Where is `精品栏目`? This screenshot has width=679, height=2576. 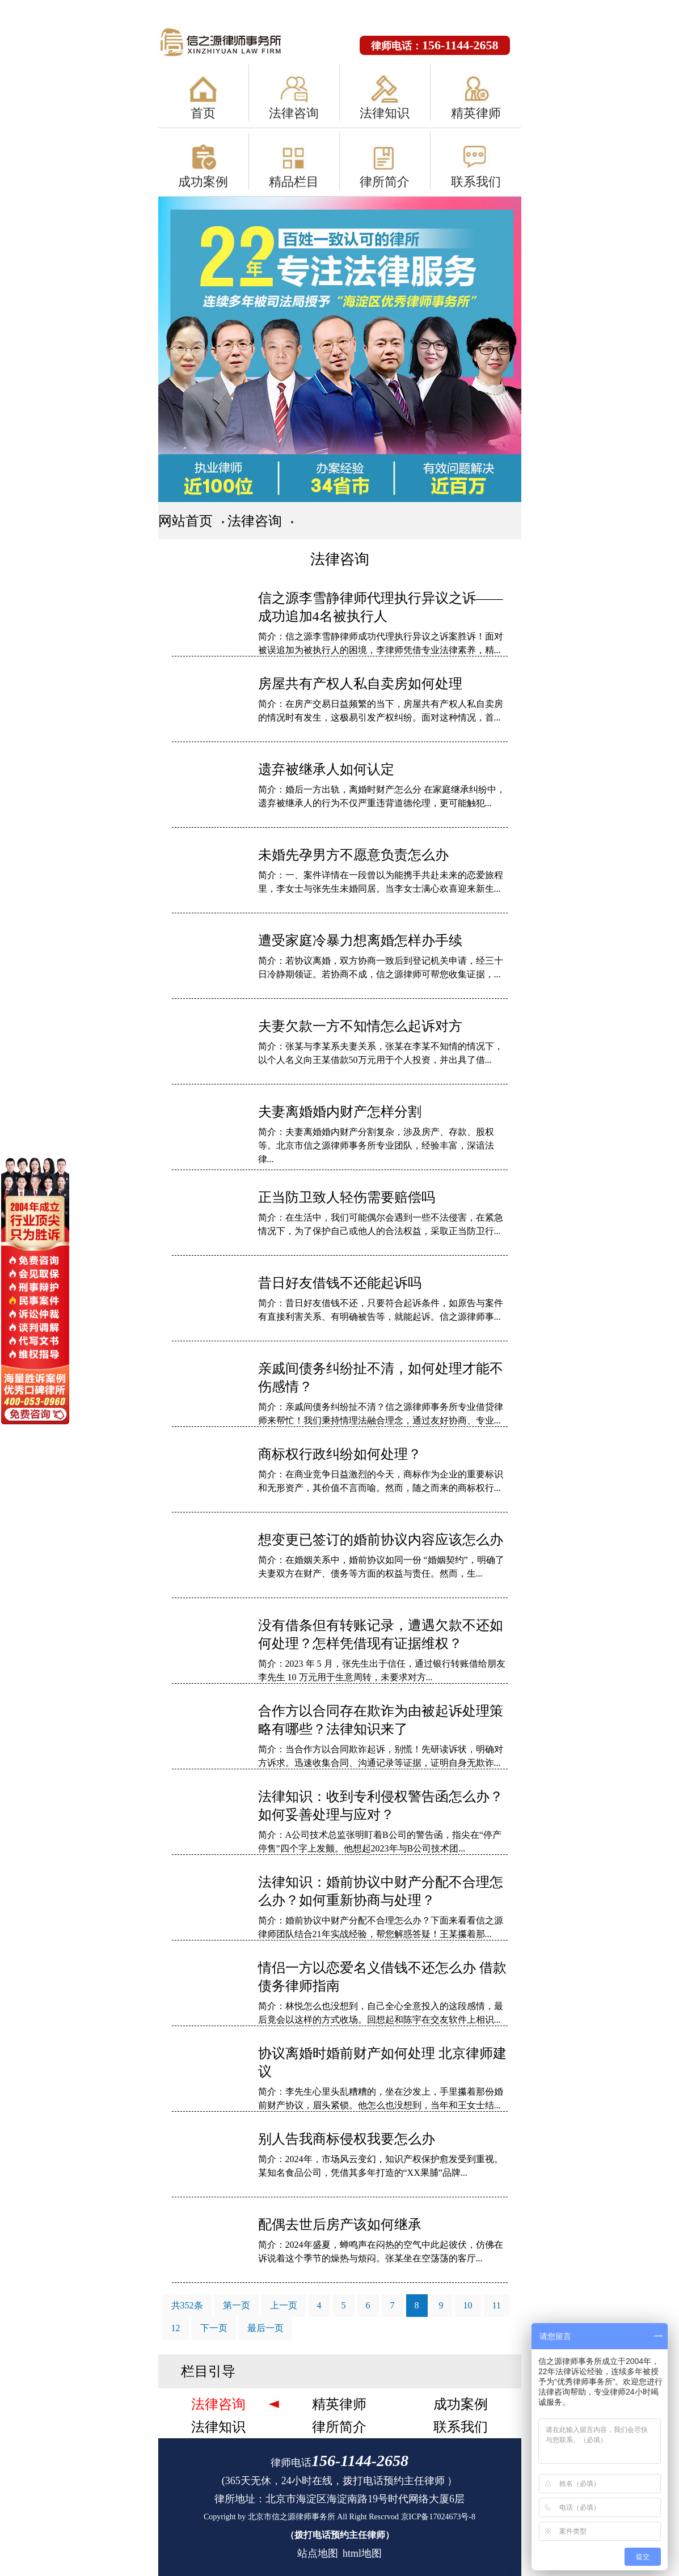 精品栏目 is located at coordinates (294, 182).